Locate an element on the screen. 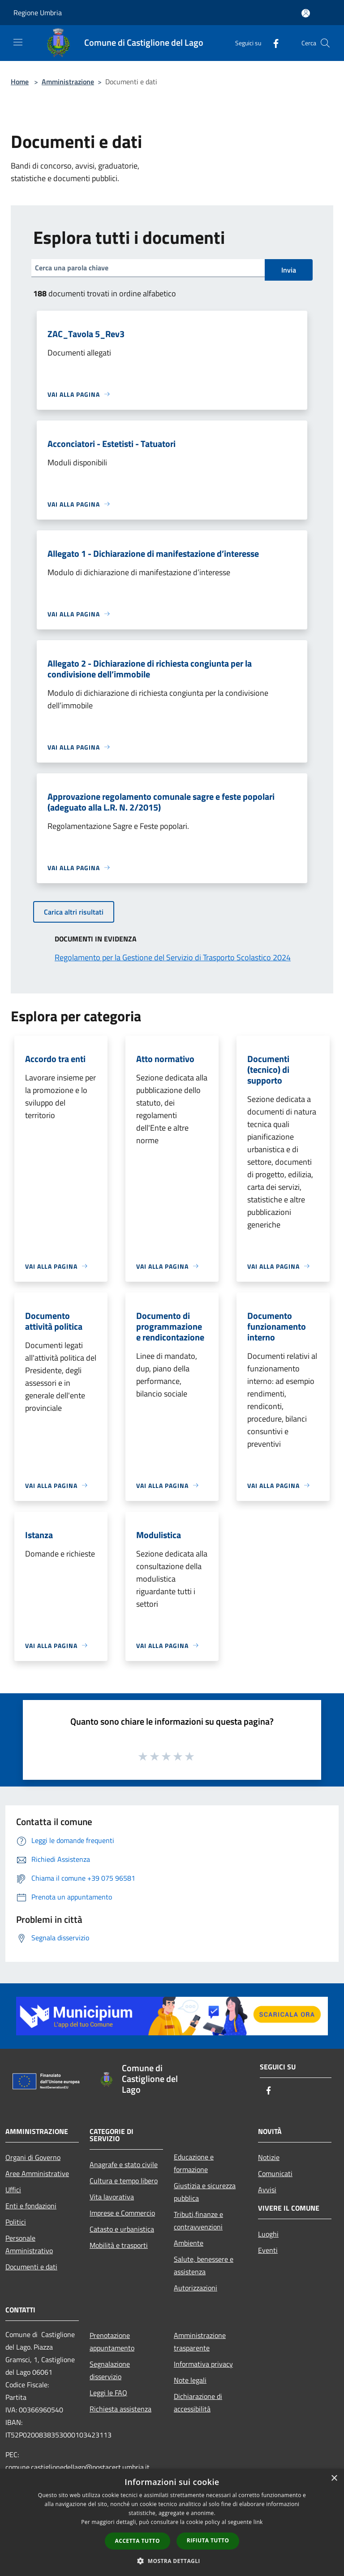  Note legali is located at coordinates (190, 2380).